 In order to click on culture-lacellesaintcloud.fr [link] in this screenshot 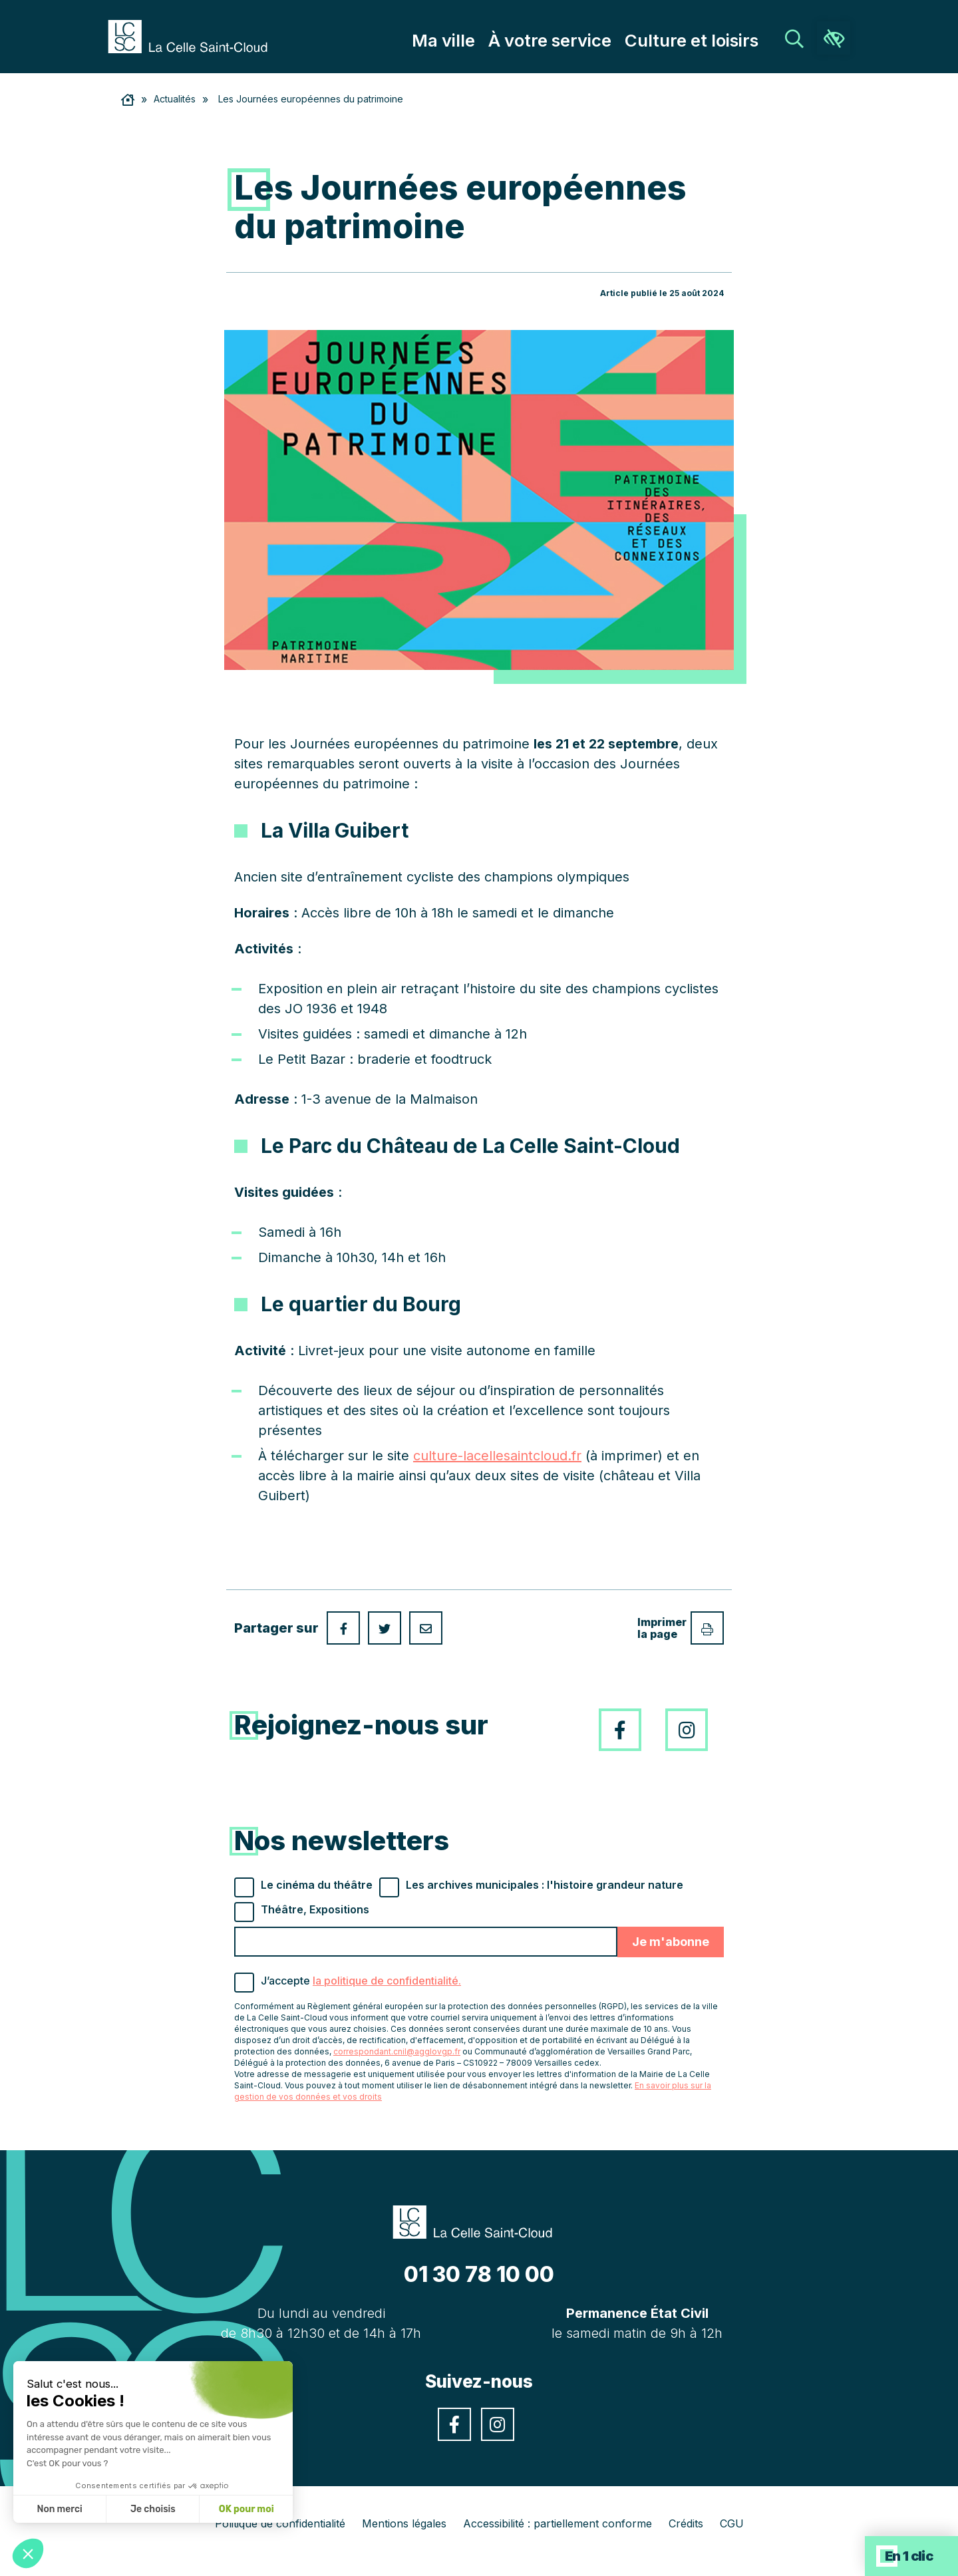, I will do `click(497, 1456)`.